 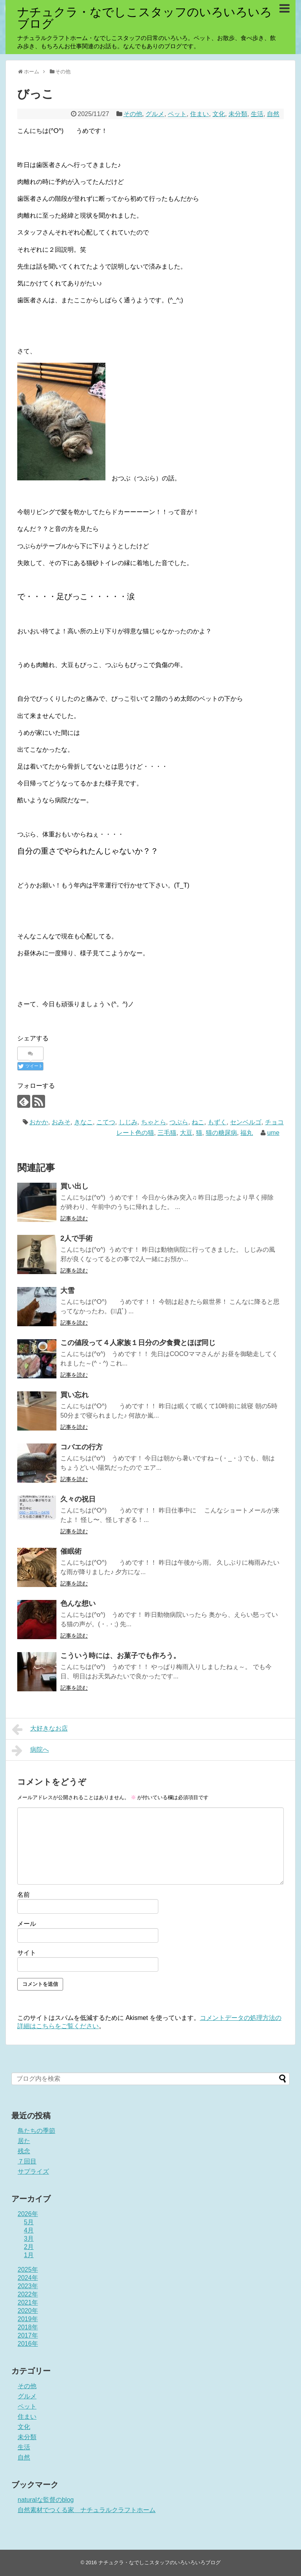 What do you see at coordinates (144, 17) in the screenshot?
I see `ナチュクラ・なでしこスタッフのいろいろいろブログ` at bounding box center [144, 17].